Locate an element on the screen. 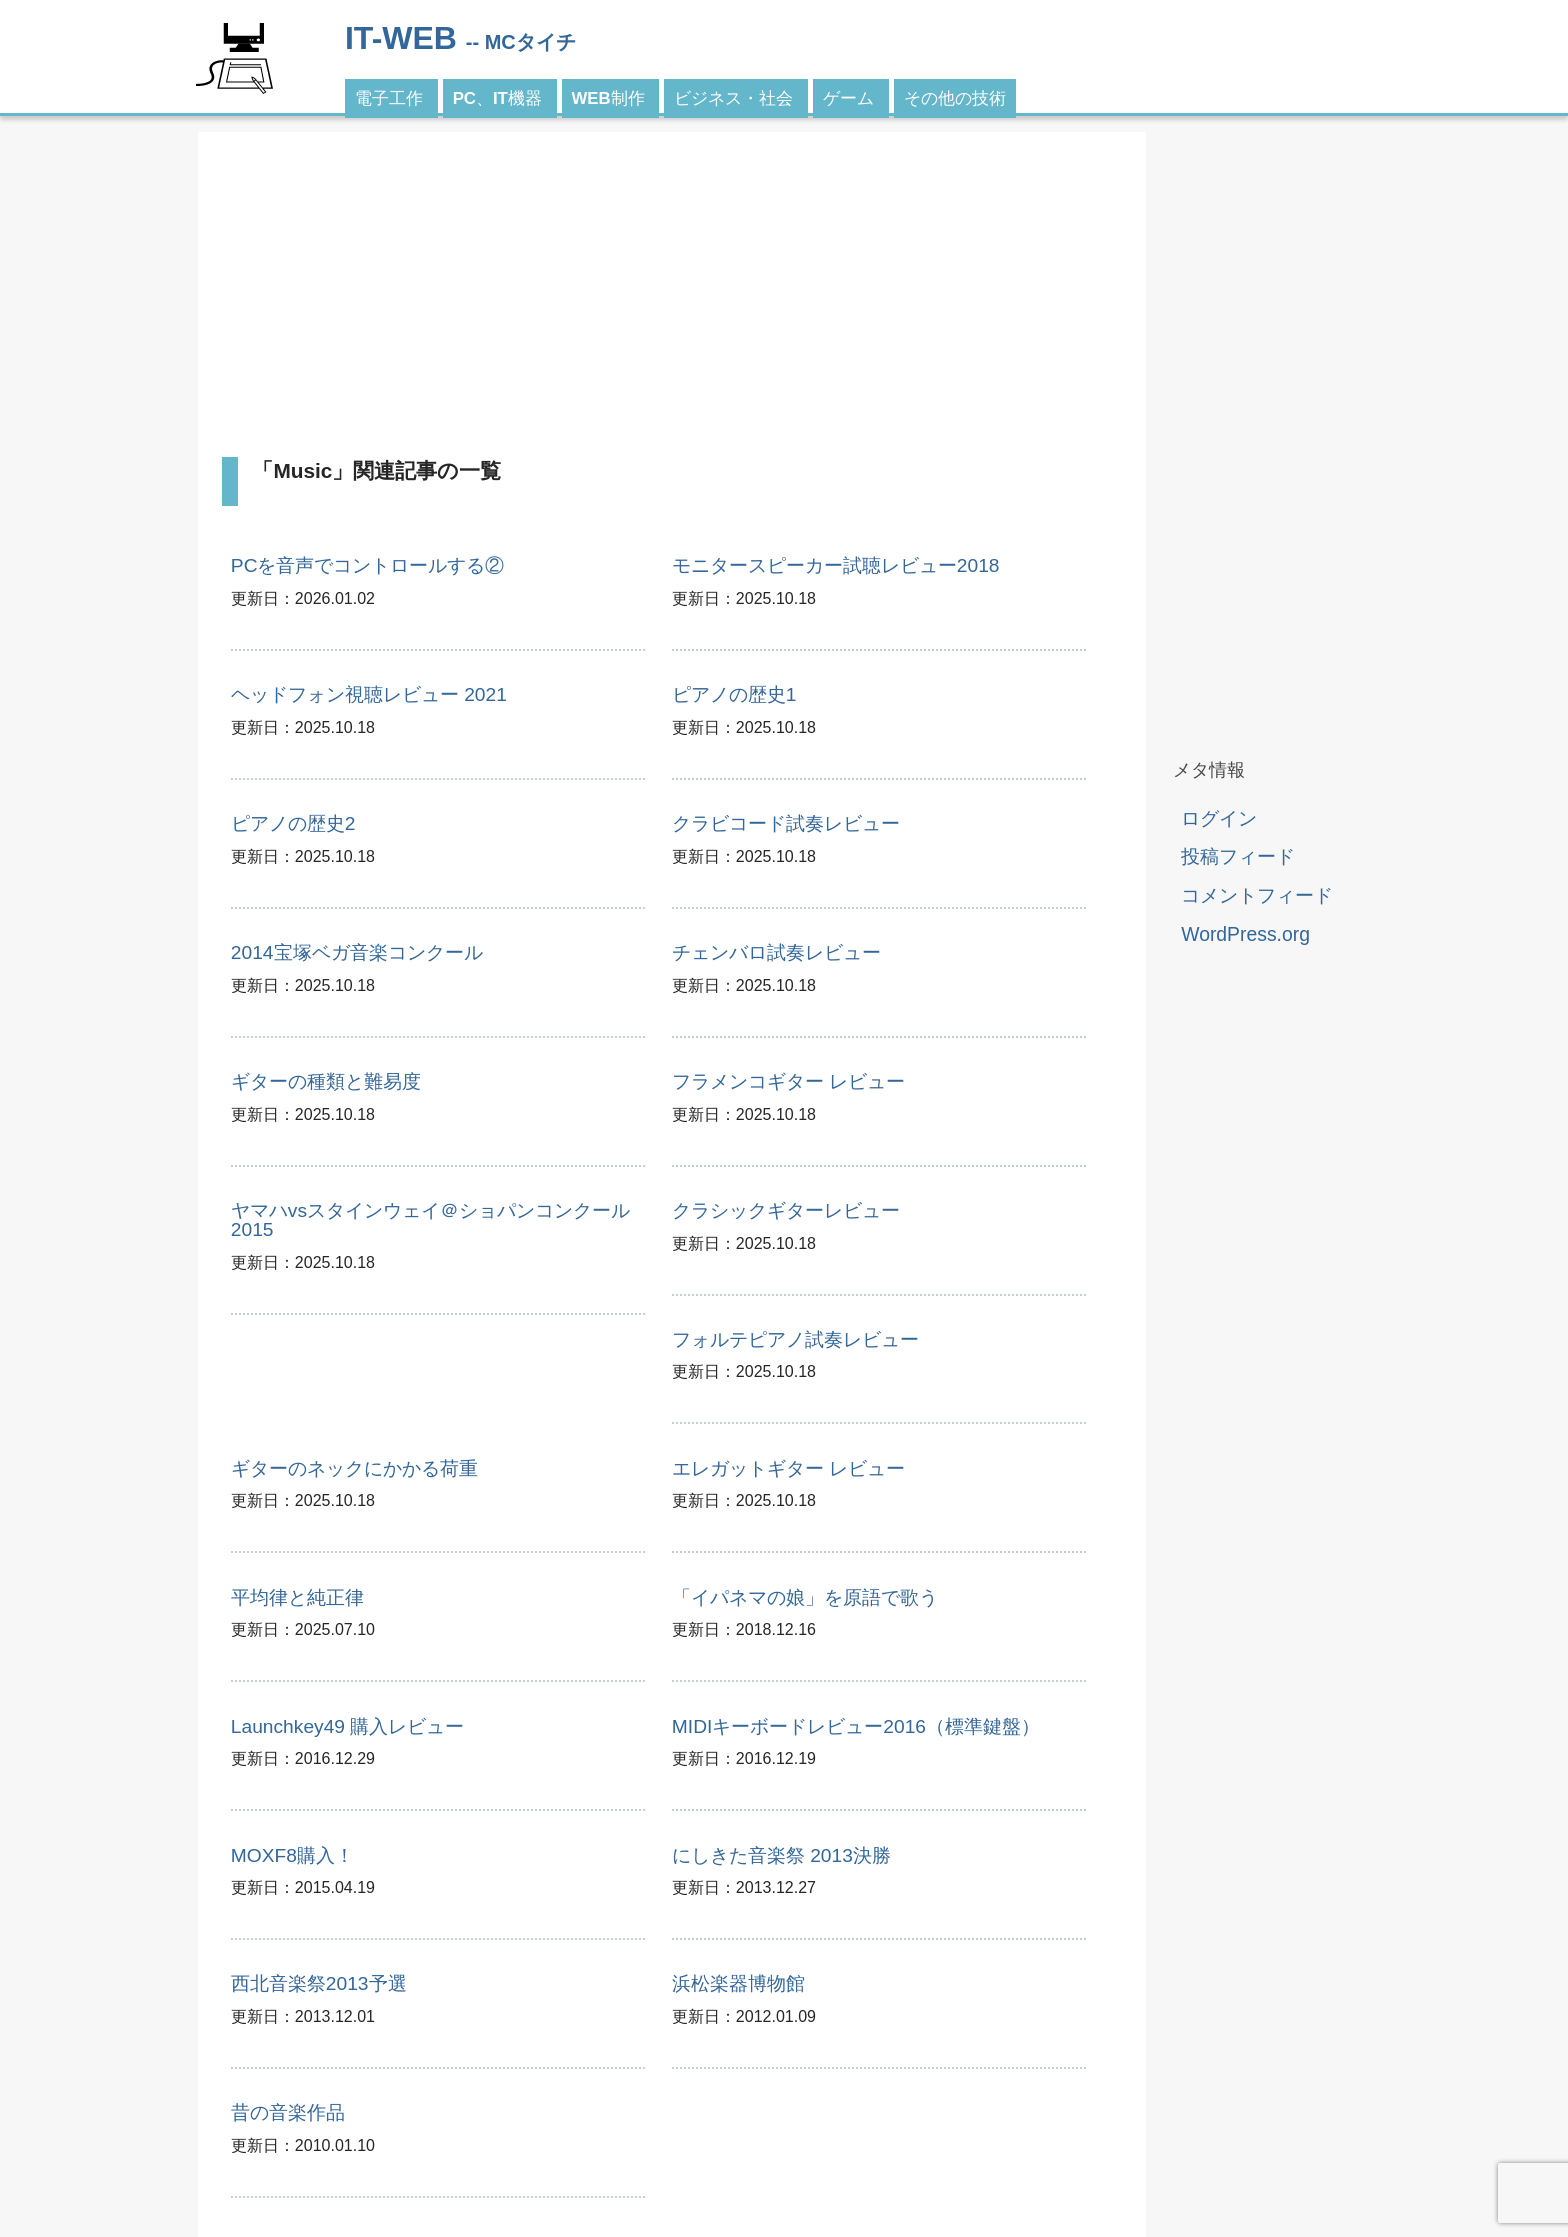 This screenshot has height=2237, width=1568. ゲーム is located at coordinates (848, 98).